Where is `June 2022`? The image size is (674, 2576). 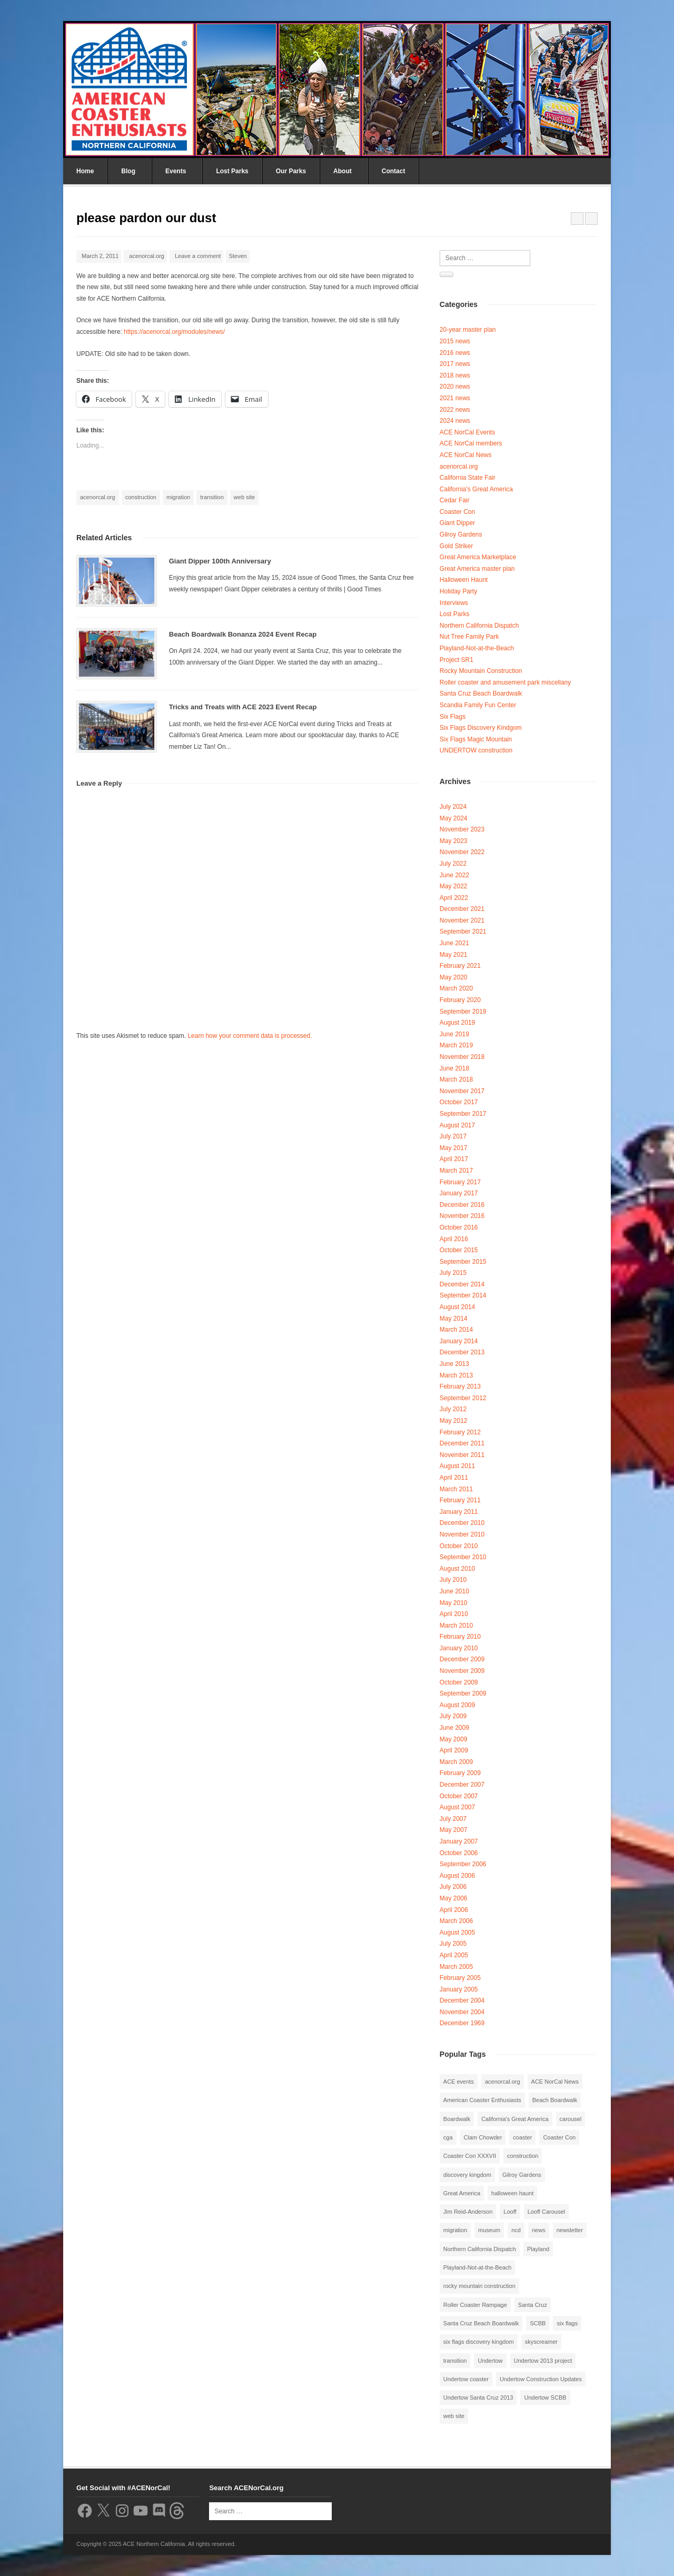
June 2022 is located at coordinates (454, 875).